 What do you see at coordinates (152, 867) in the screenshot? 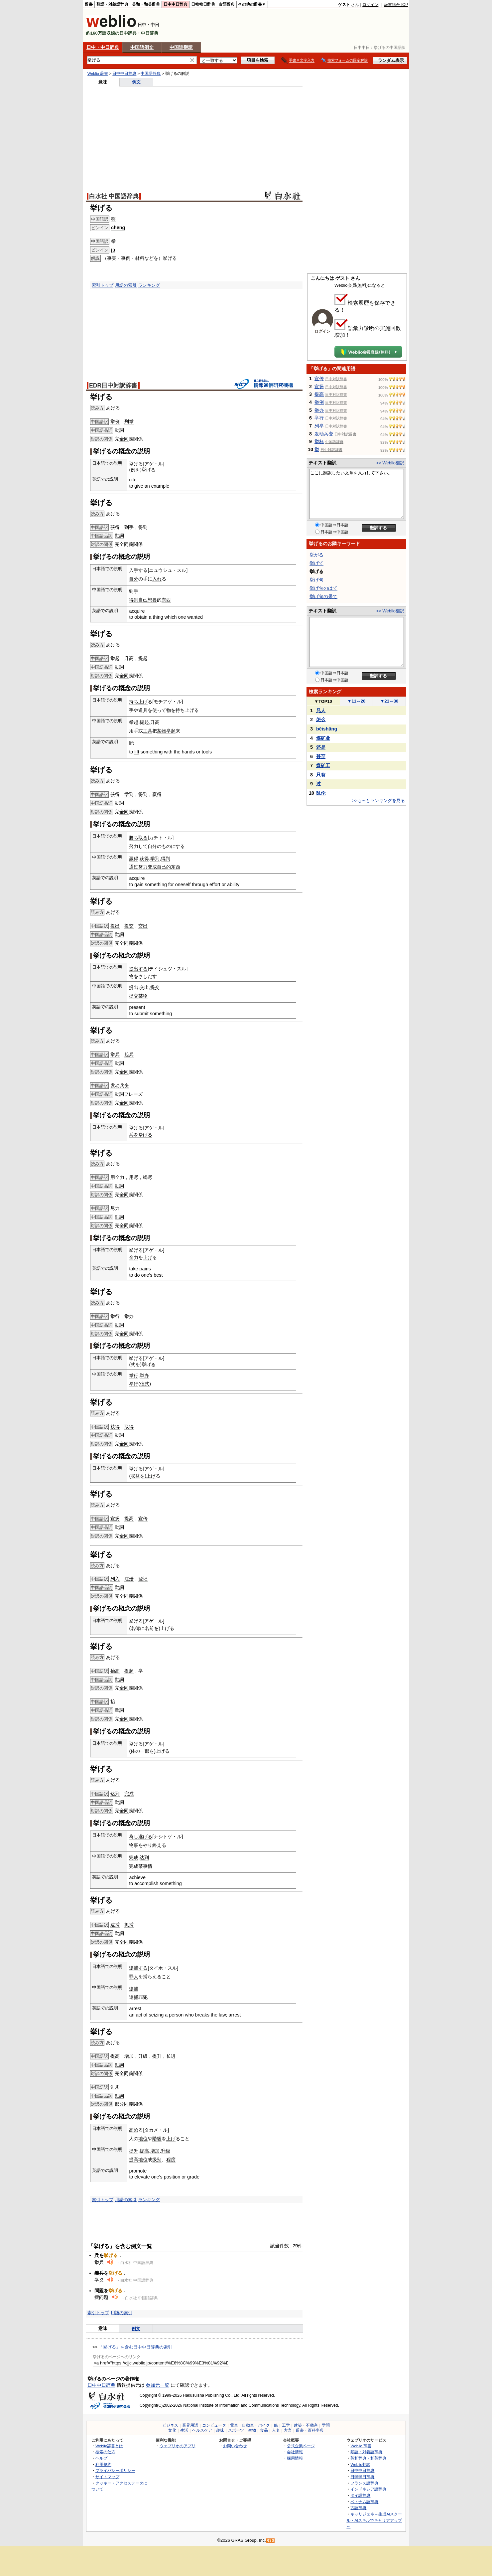
I see `变成` at bounding box center [152, 867].